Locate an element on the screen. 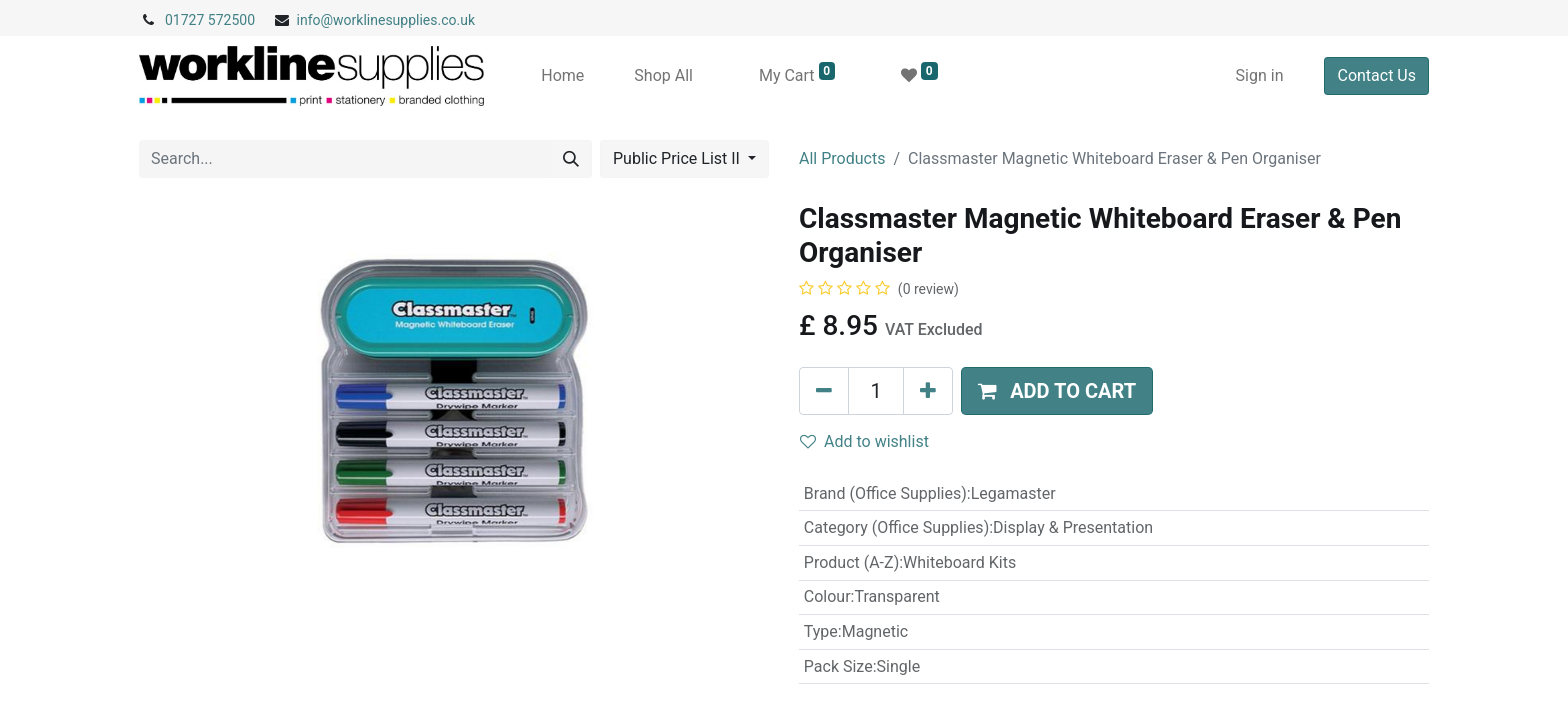 The width and height of the screenshot is (1568, 720). Sign in is located at coordinates (1260, 75).